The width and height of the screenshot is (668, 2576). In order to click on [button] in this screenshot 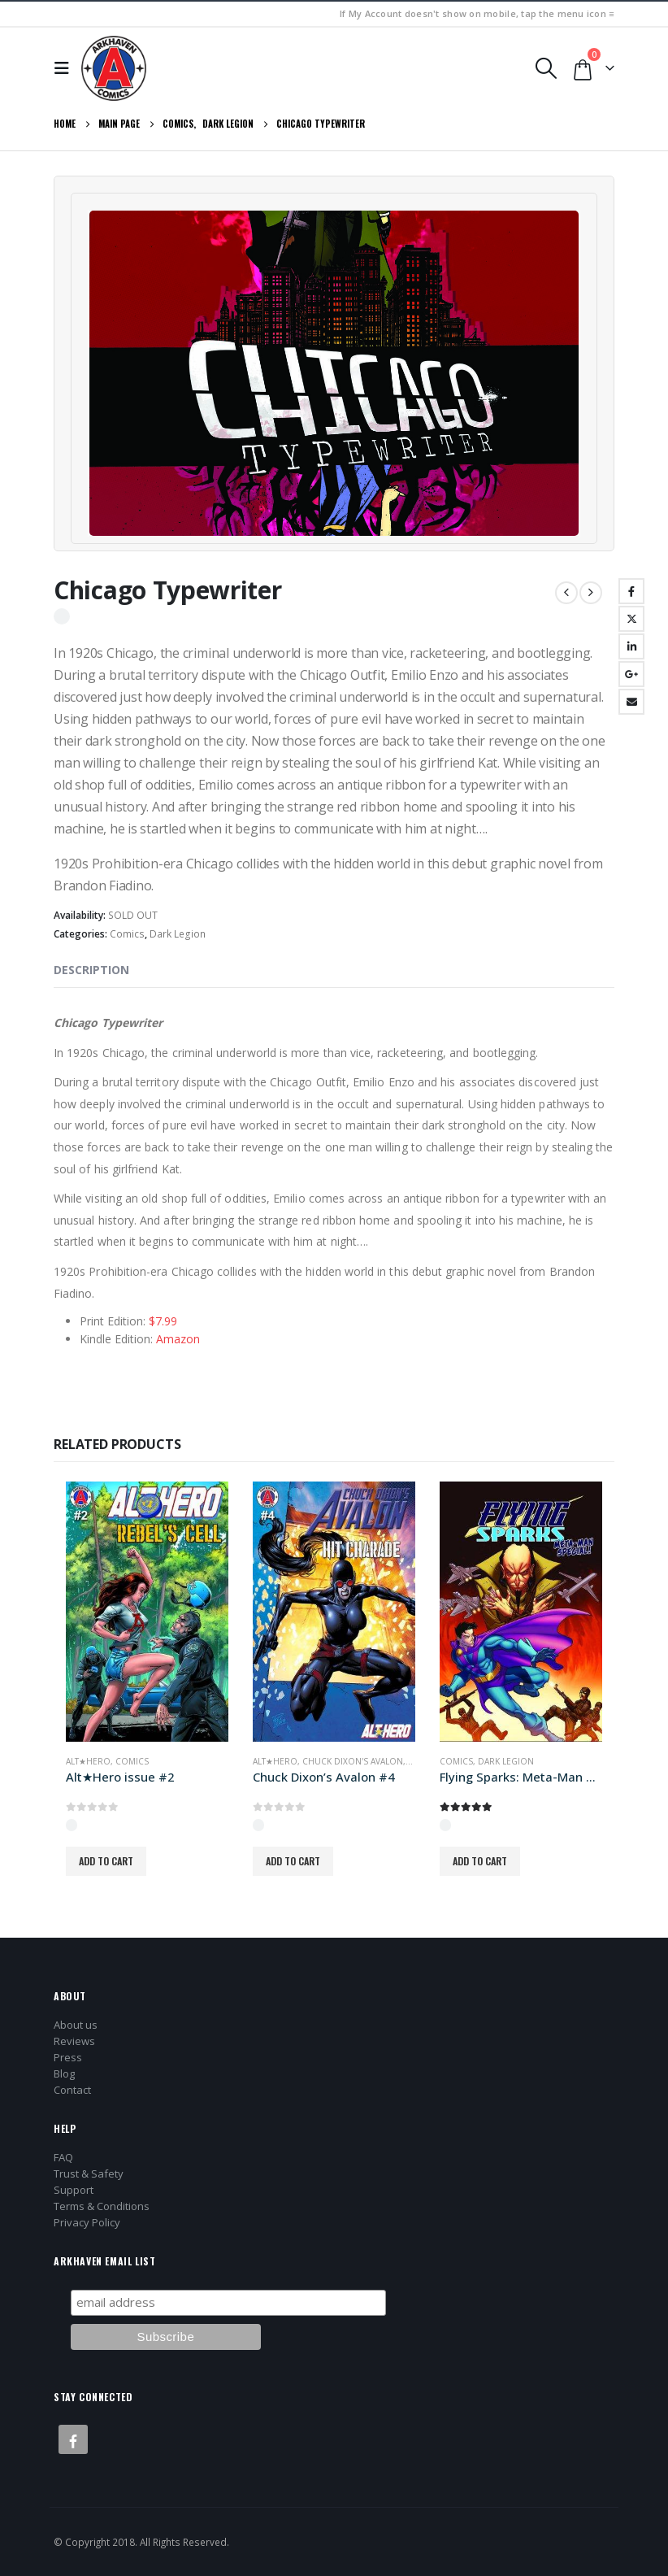, I will do `click(66, 68)`.